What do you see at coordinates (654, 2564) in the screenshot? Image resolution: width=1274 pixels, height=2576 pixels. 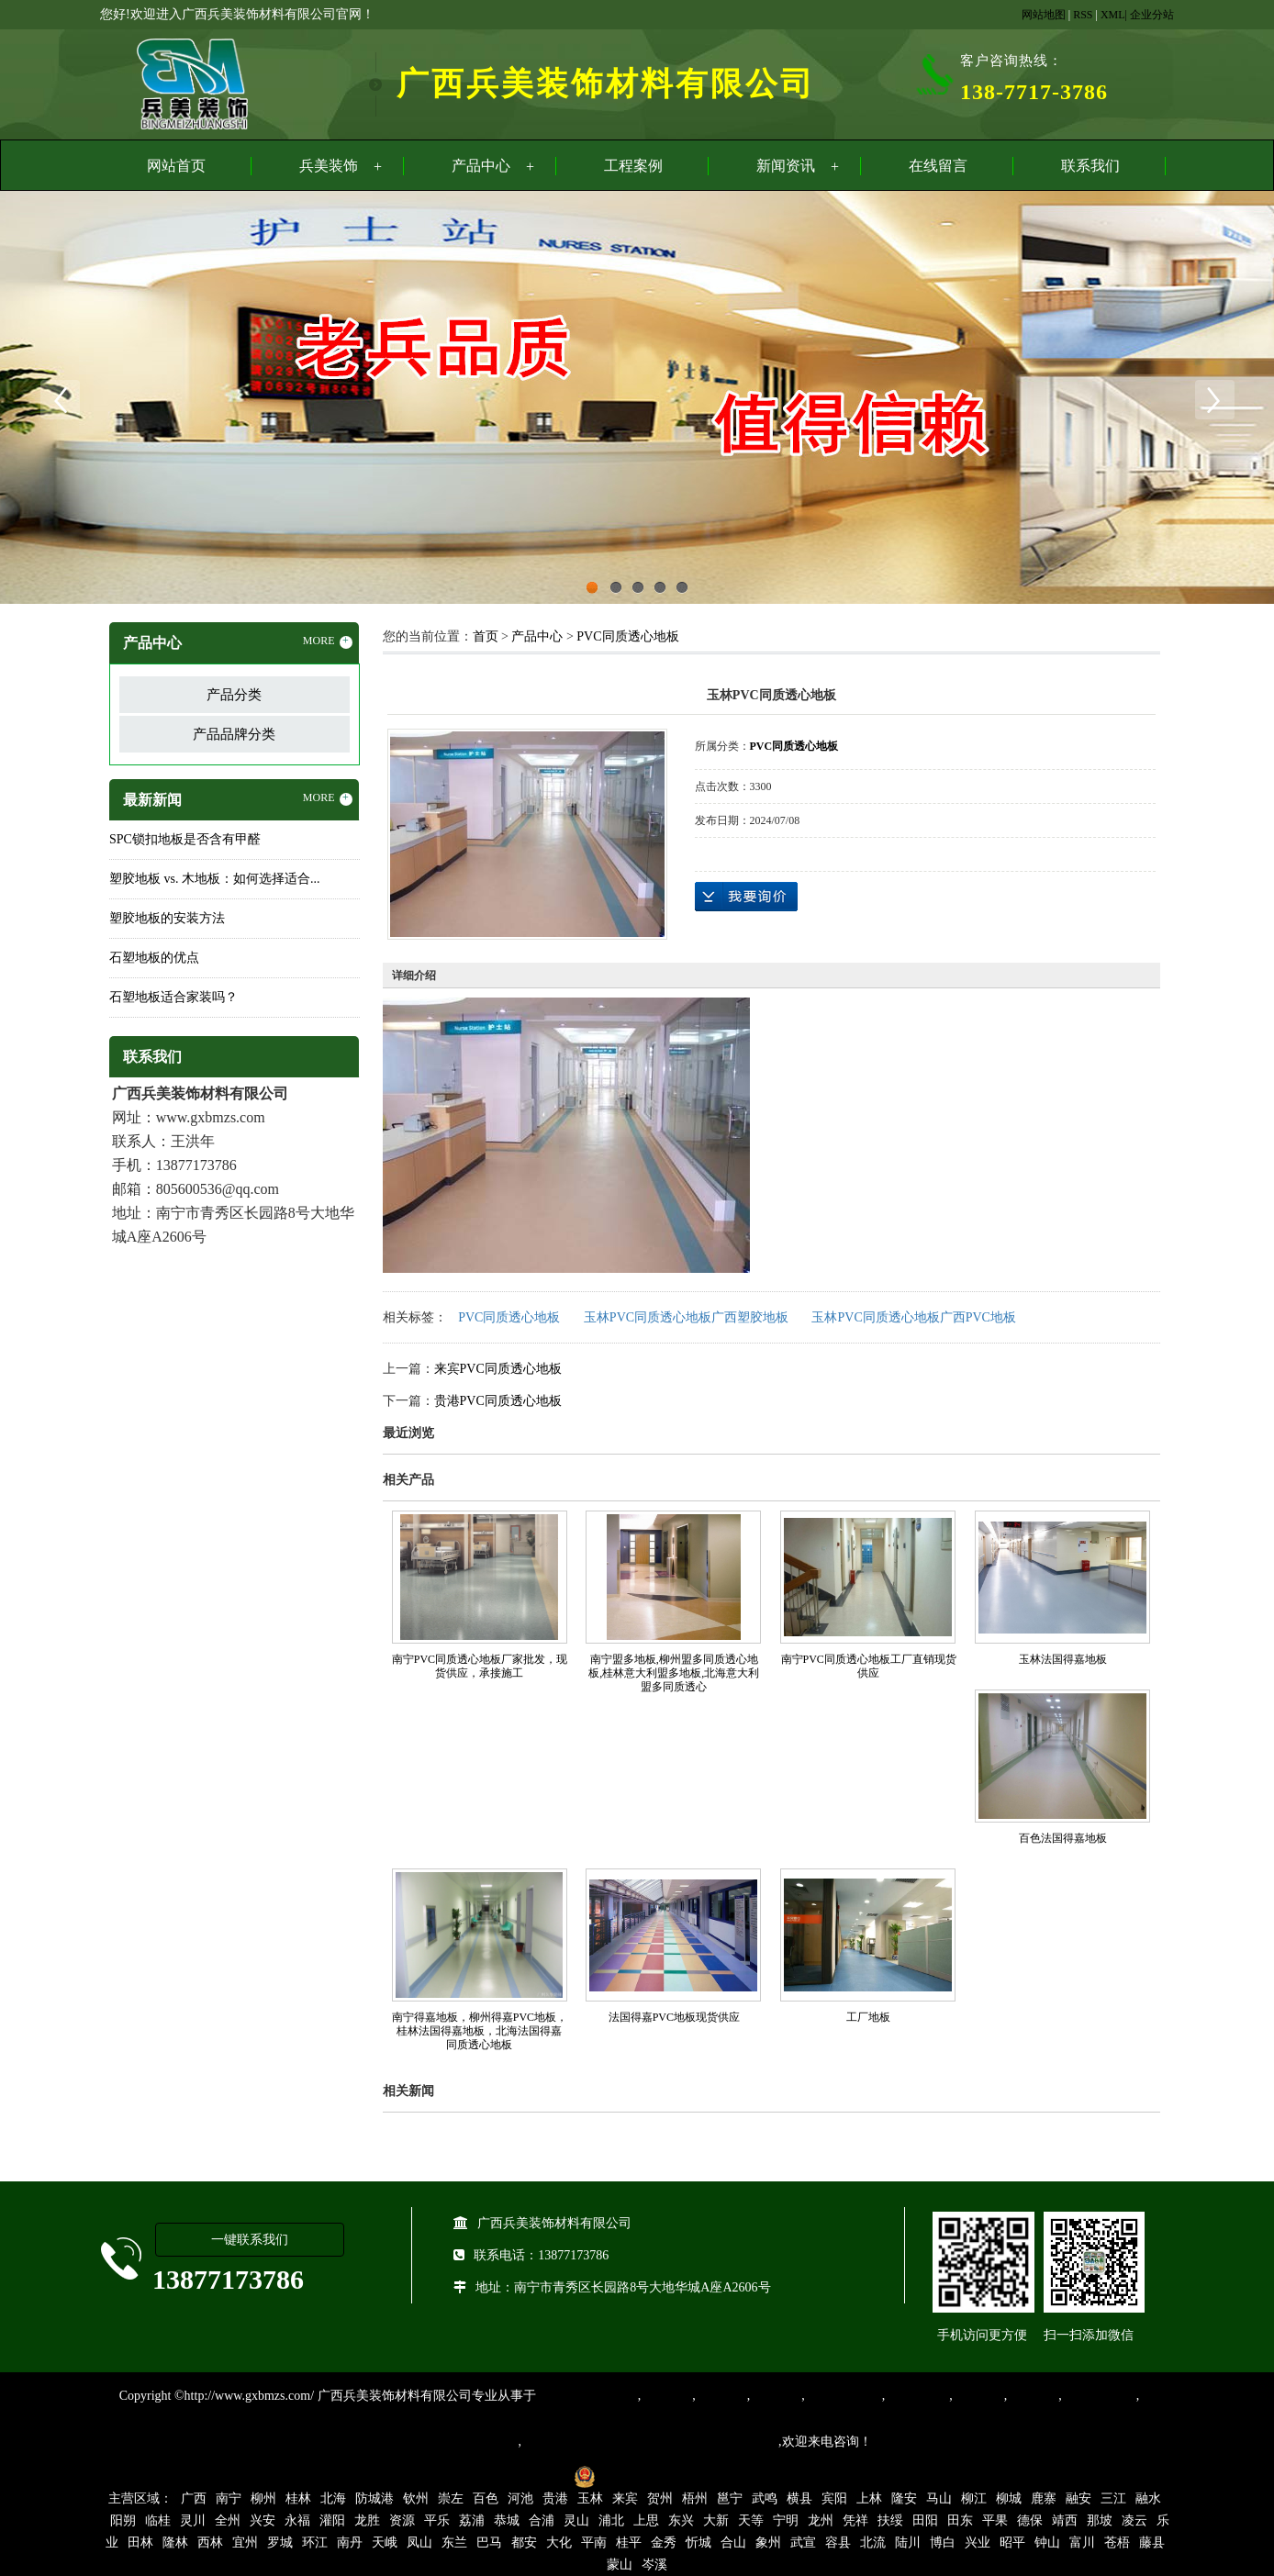 I see `岑溪` at bounding box center [654, 2564].